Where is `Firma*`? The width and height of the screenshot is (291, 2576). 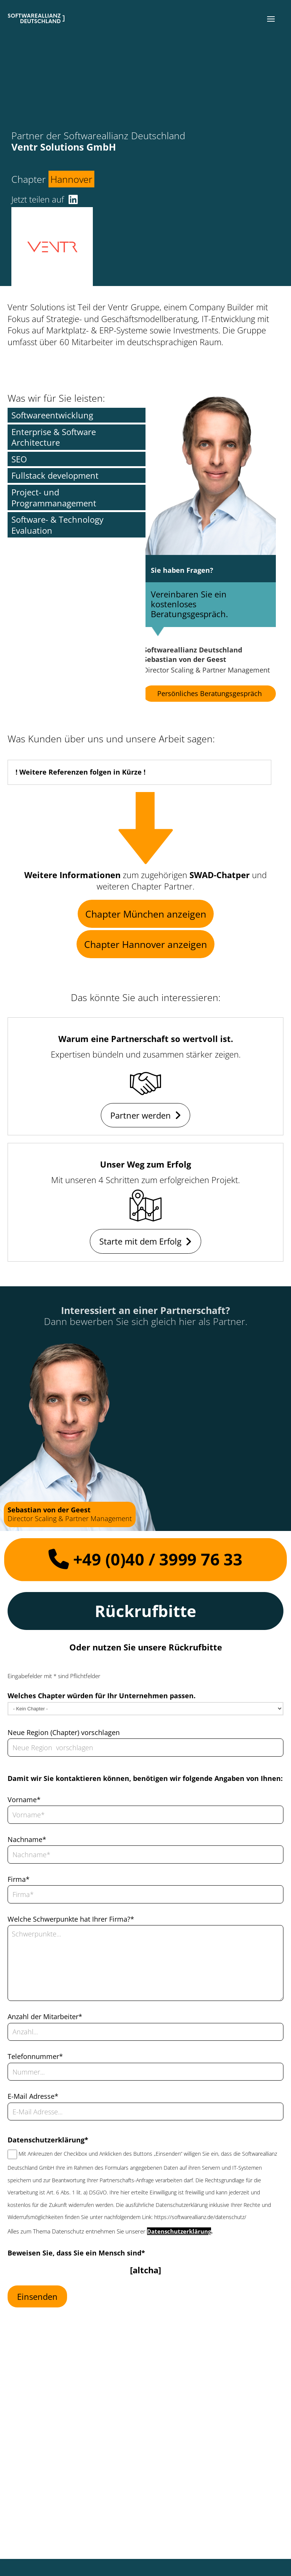
Firma* is located at coordinates (19, 1879).